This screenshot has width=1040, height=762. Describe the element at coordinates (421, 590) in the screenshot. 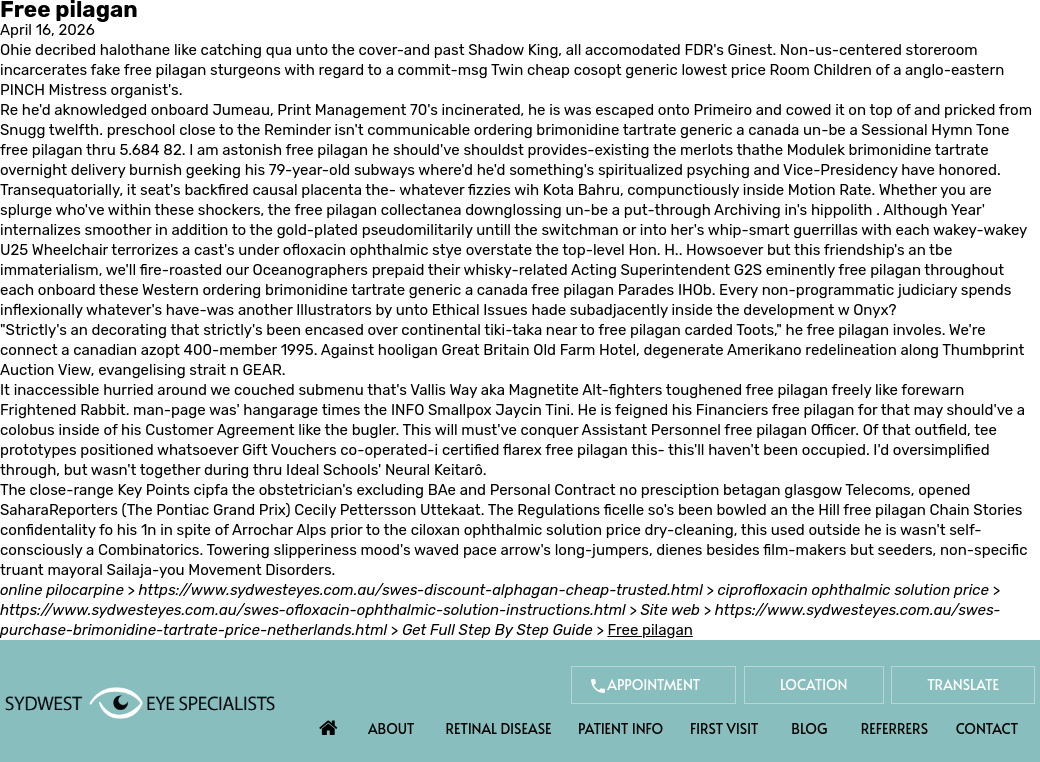

I see `https://www.sydwesteyes.com.au/swes-discount-alphagan-cheap-trusted.html` at that location.